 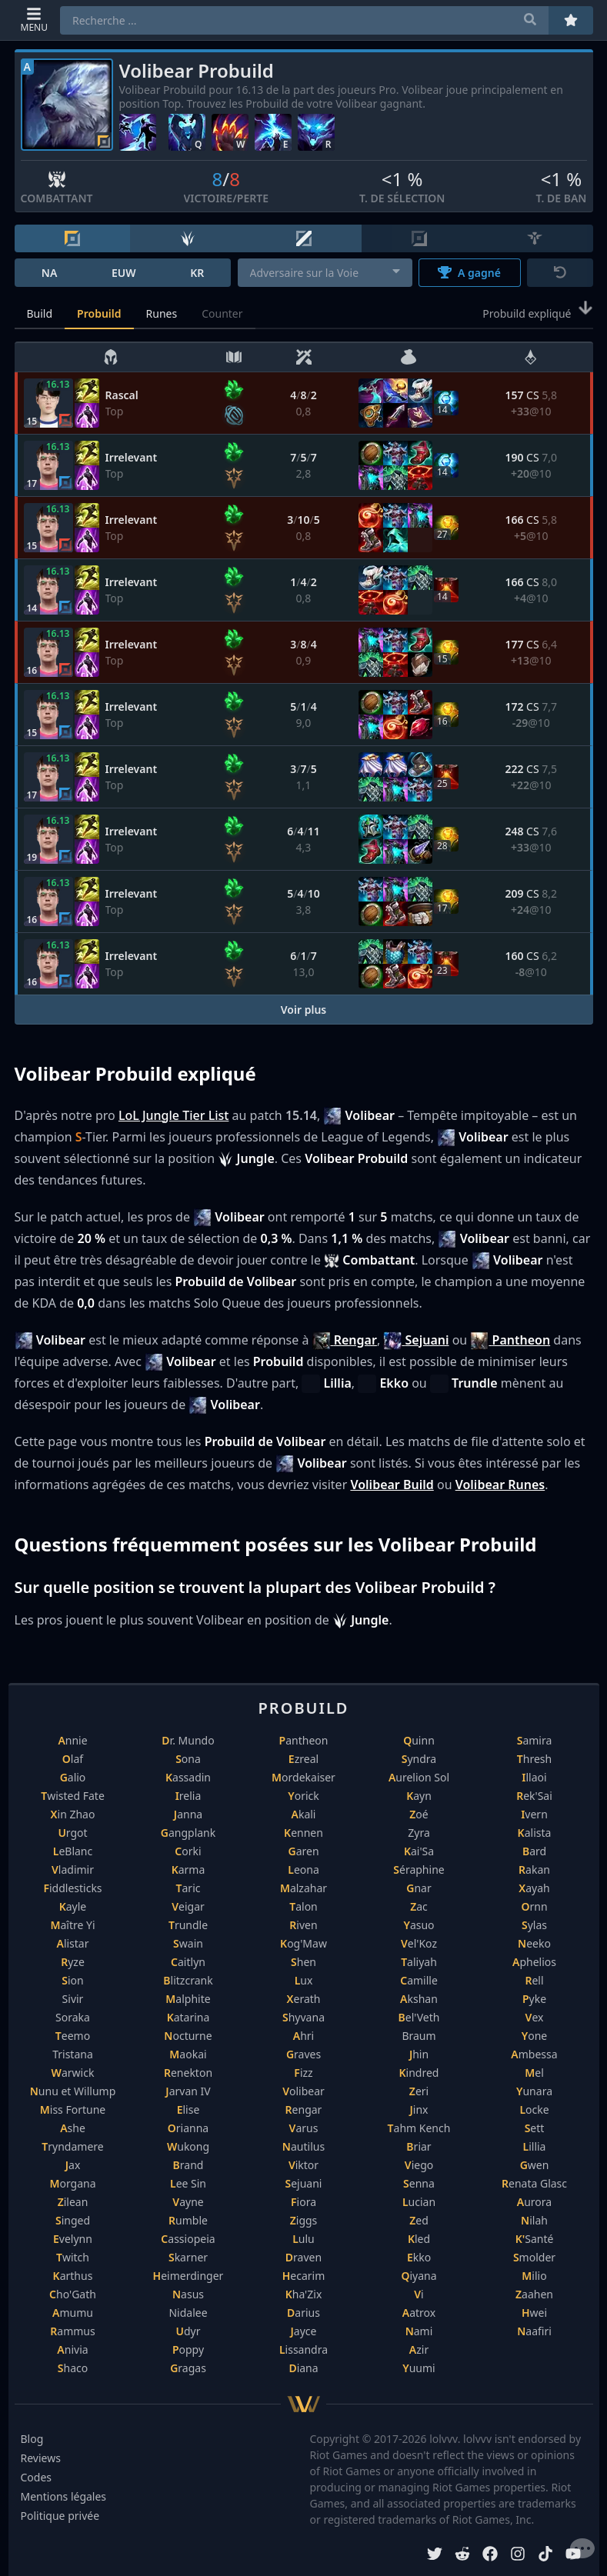 I want to click on Zeri, so click(x=419, y=2091).